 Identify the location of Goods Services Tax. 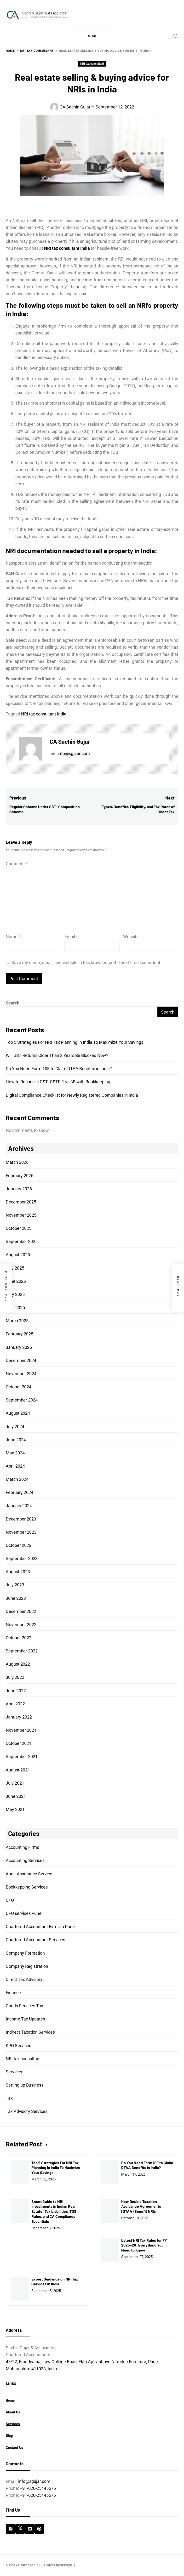
(24, 2005).